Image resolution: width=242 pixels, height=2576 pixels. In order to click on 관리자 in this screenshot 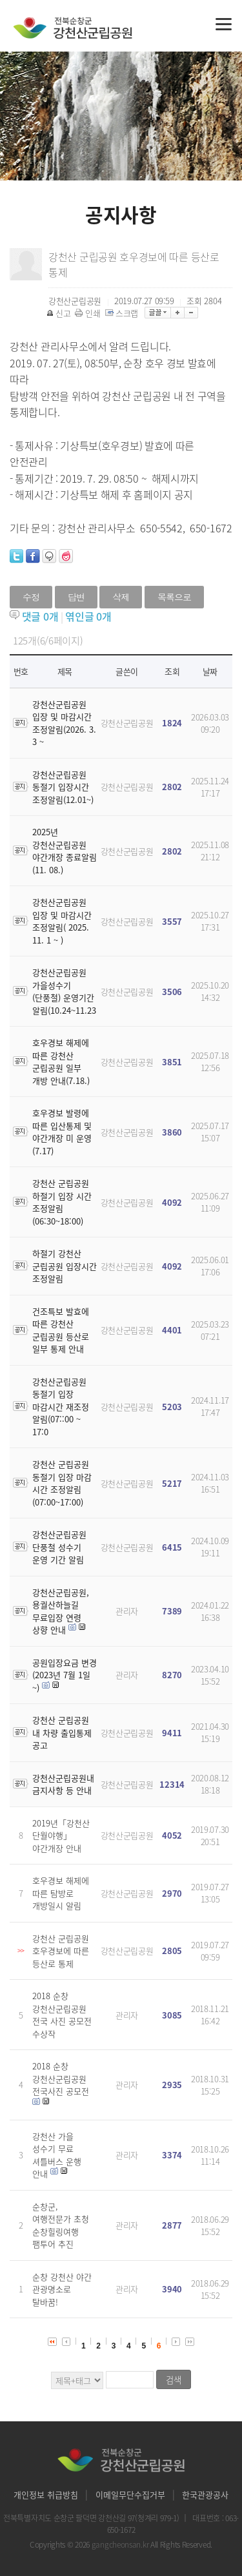, I will do `click(127, 1611)`.